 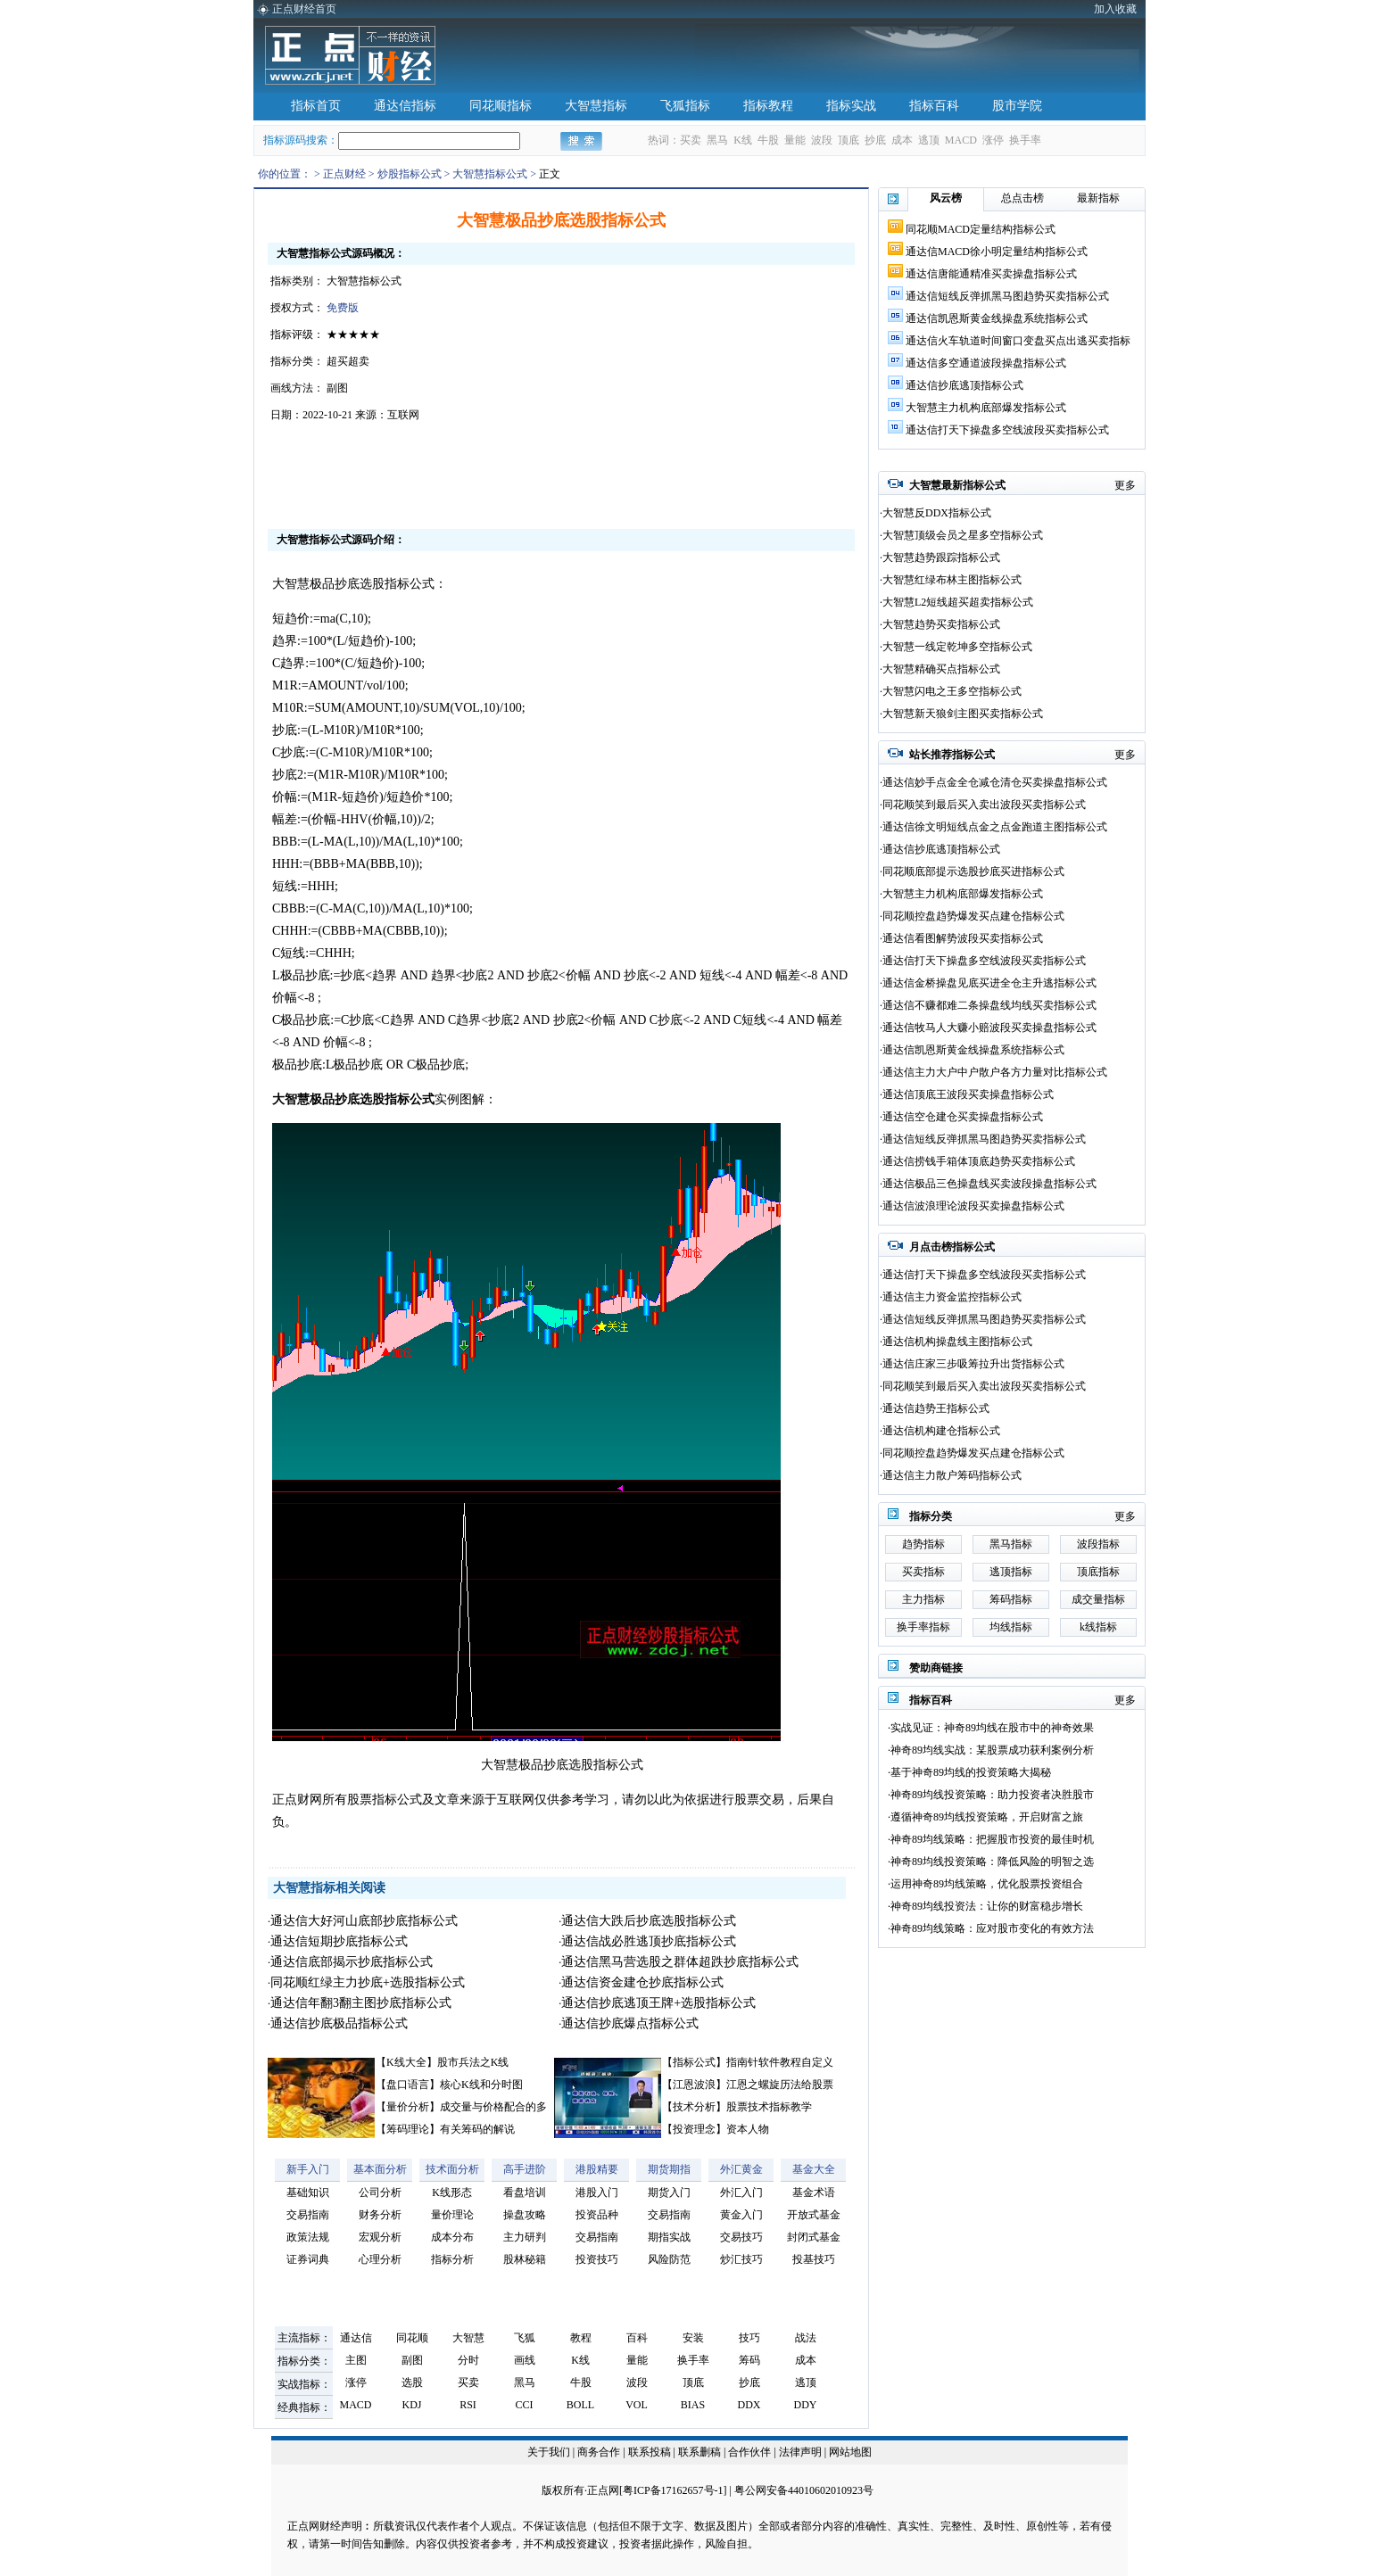 I want to click on 证券词典, so click(x=307, y=2259).